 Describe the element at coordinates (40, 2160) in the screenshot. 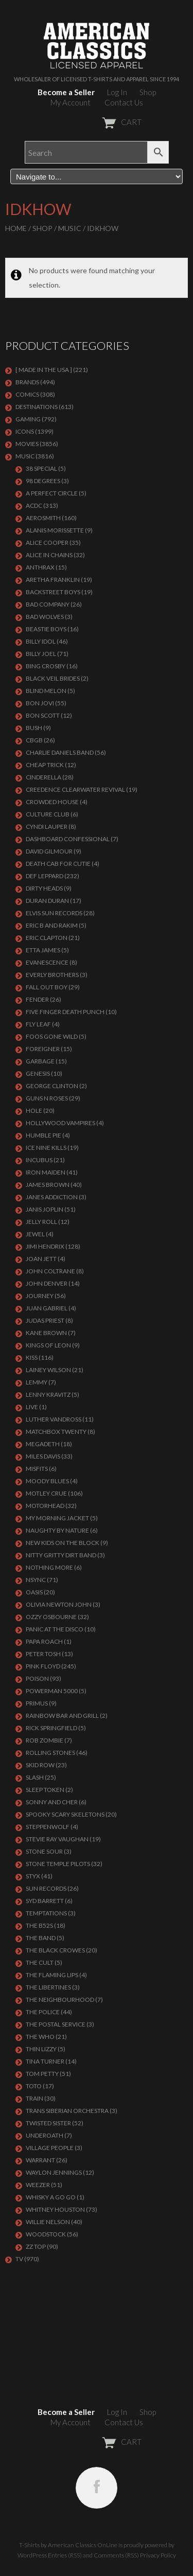

I see `Warrant` at that location.